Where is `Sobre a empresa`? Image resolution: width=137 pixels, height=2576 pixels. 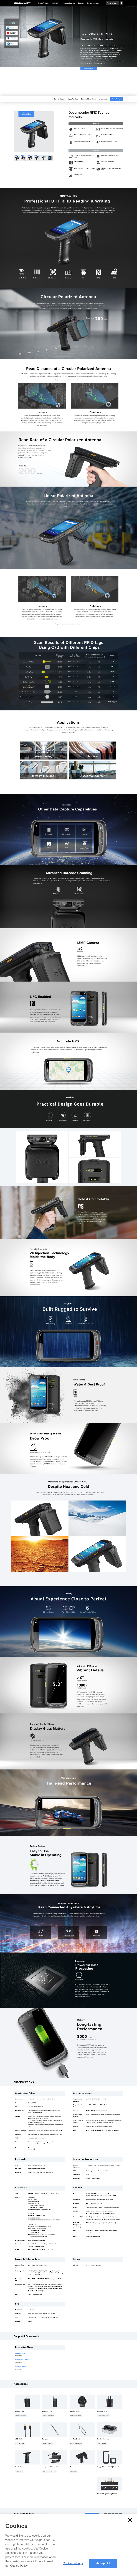 Sobre a empresa is located at coordinates (93, 3).